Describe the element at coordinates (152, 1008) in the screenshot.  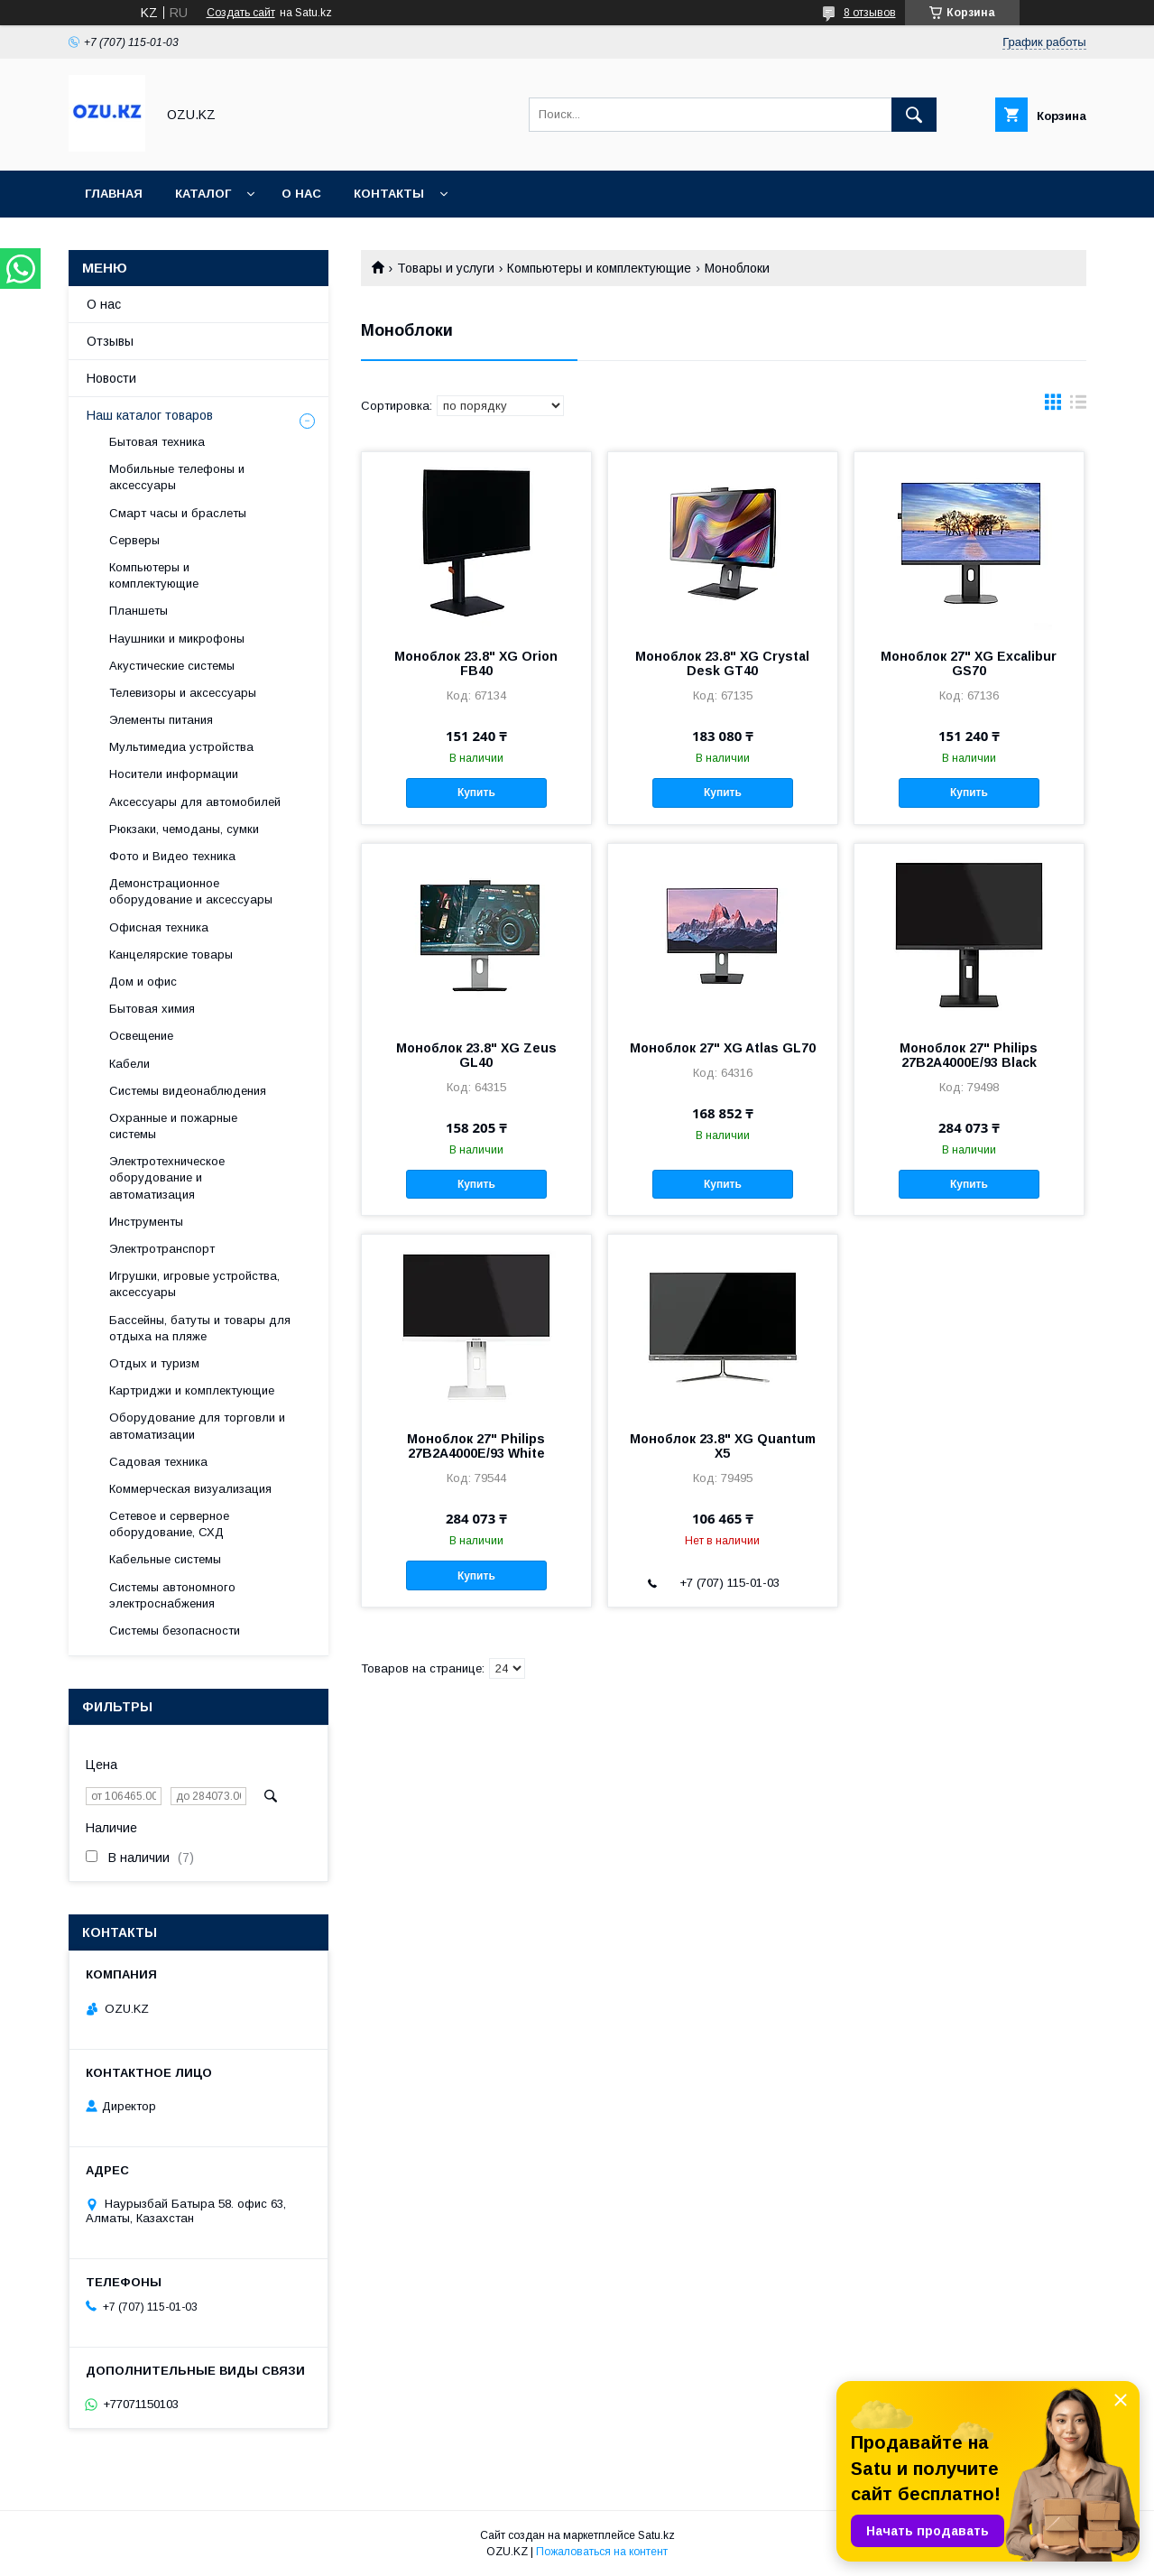
I see `Бытовая химия` at that location.